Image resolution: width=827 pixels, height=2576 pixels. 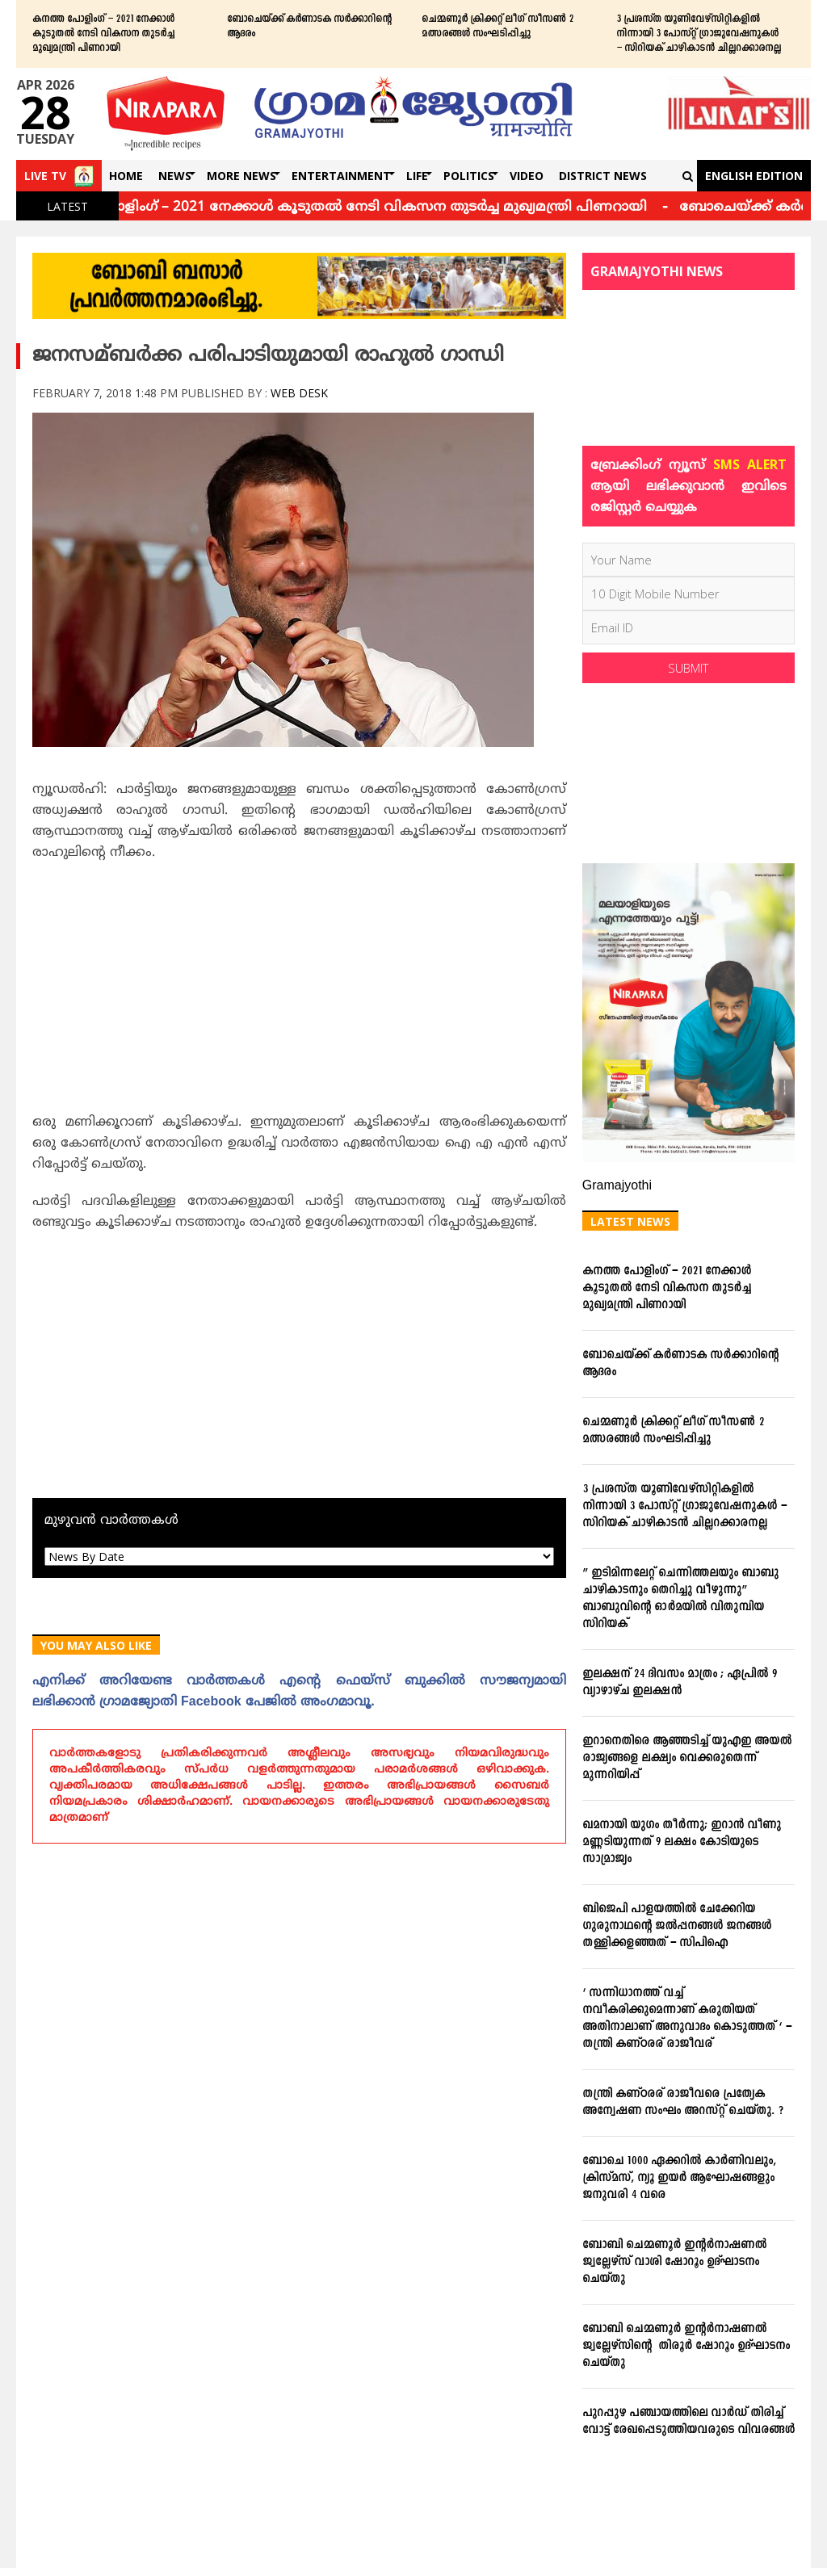 I want to click on ബോബി ചെമ്മണൂര്‍ ഇന്റര്‍നാഷണല്‍ ജ്വല്ലേഴ്‌സിന്റെ തിരൂര്‍ ഷോറൂം ഉദ്ഘാടനം ചെയ്തു, so click(x=686, y=2346).